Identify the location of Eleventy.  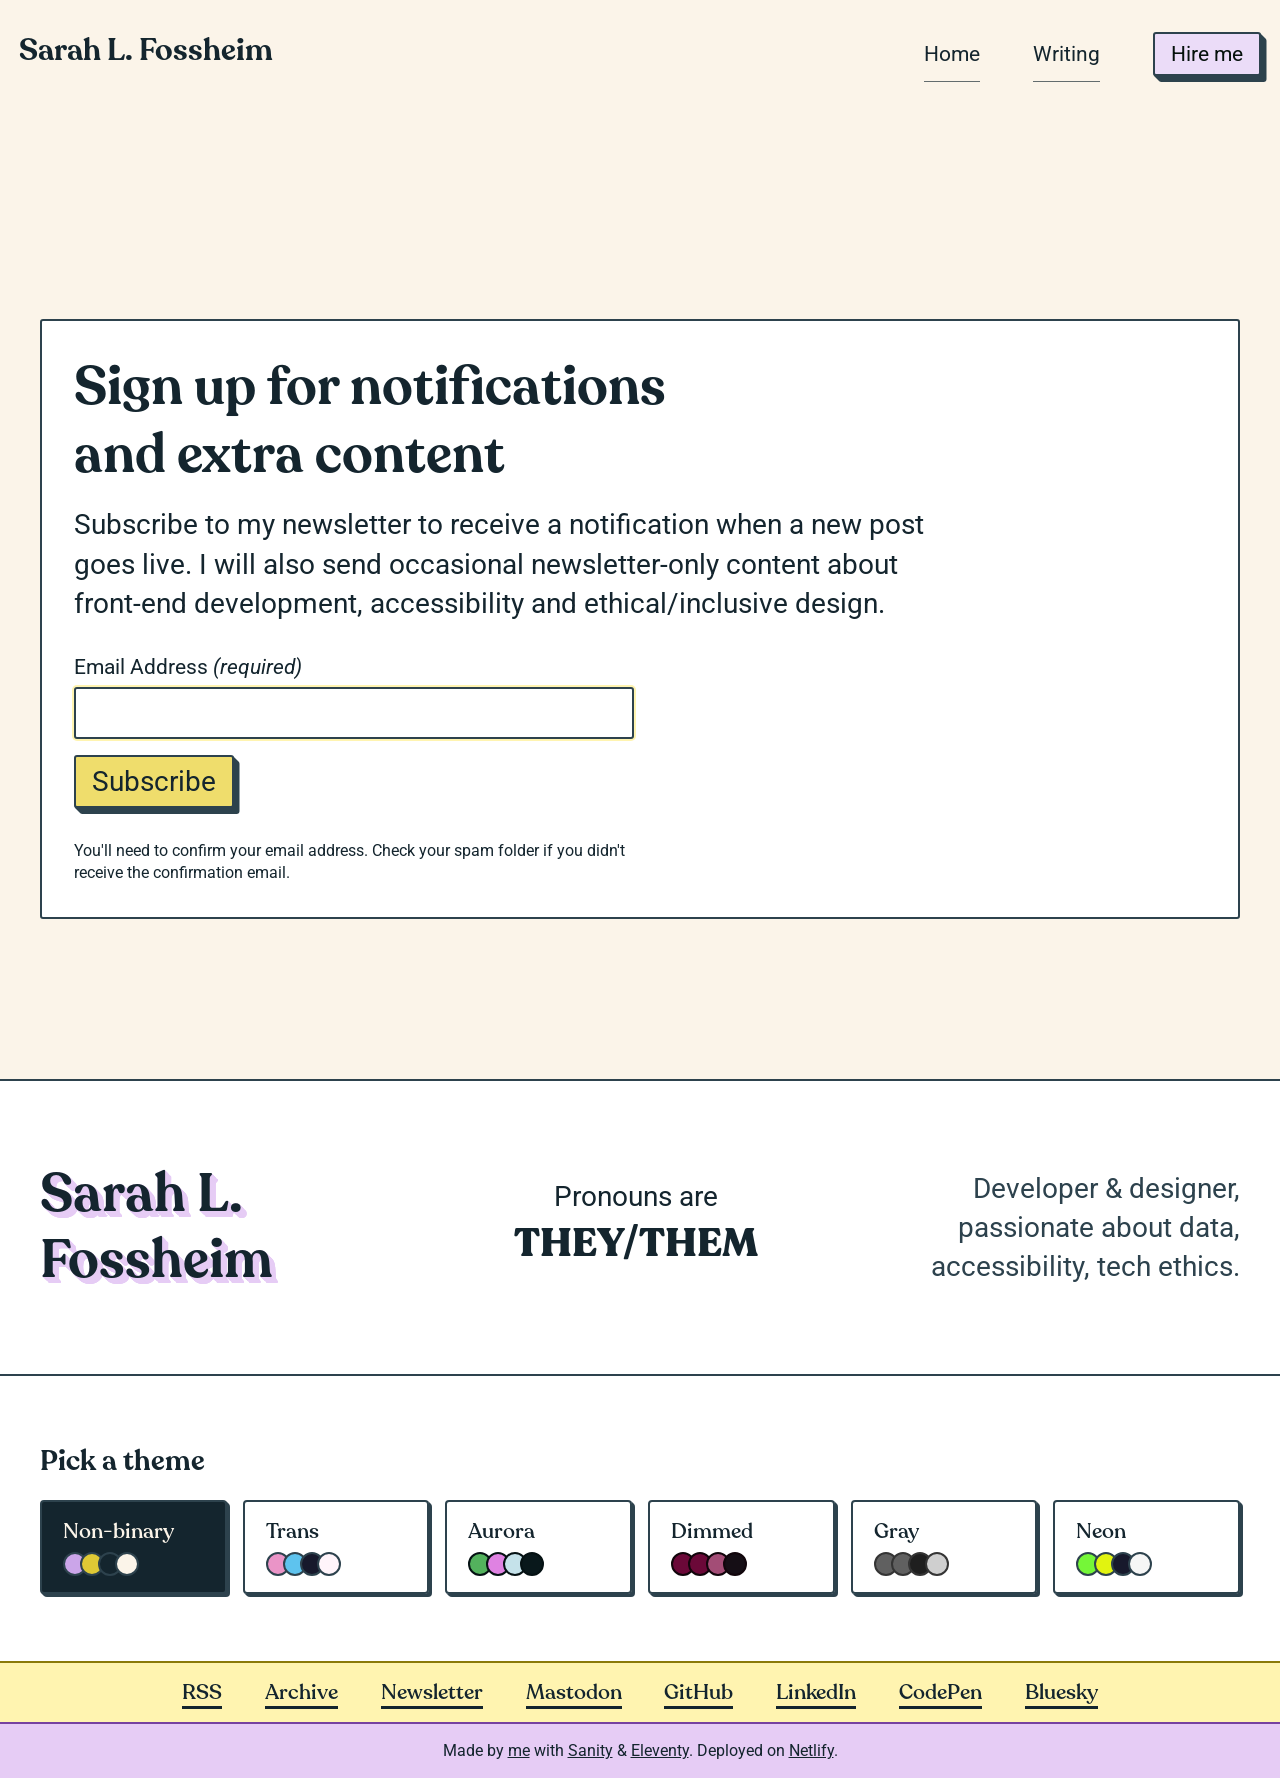
(660, 1750).